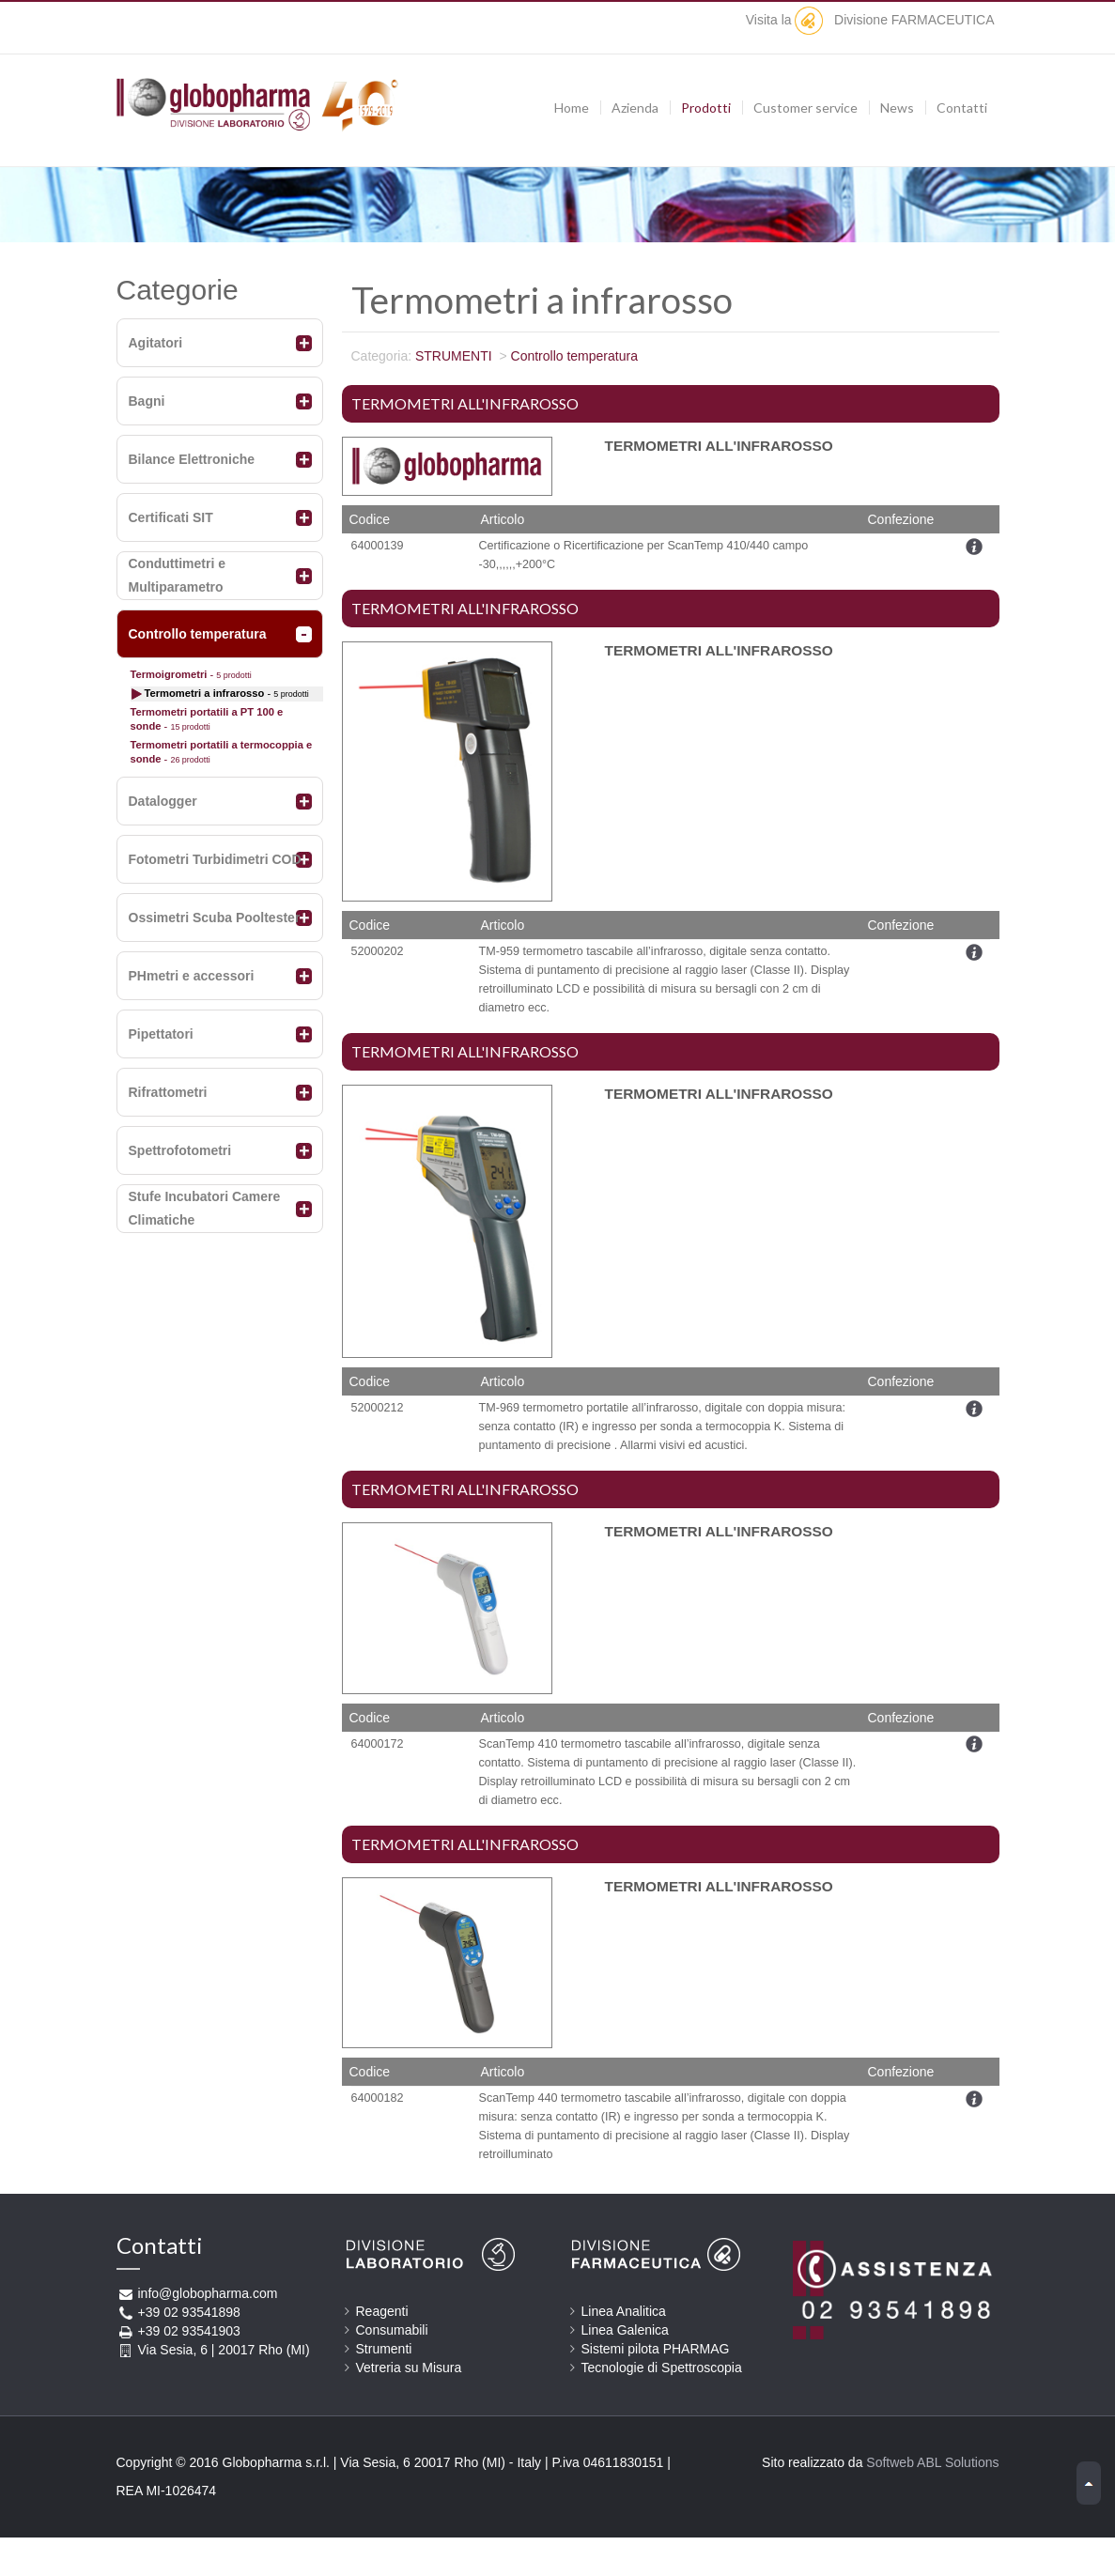  What do you see at coordinates (655, 2348) in the screenshot?
I see `Sistemi pilota PHARMAG` at bounding box center [655, 2348].